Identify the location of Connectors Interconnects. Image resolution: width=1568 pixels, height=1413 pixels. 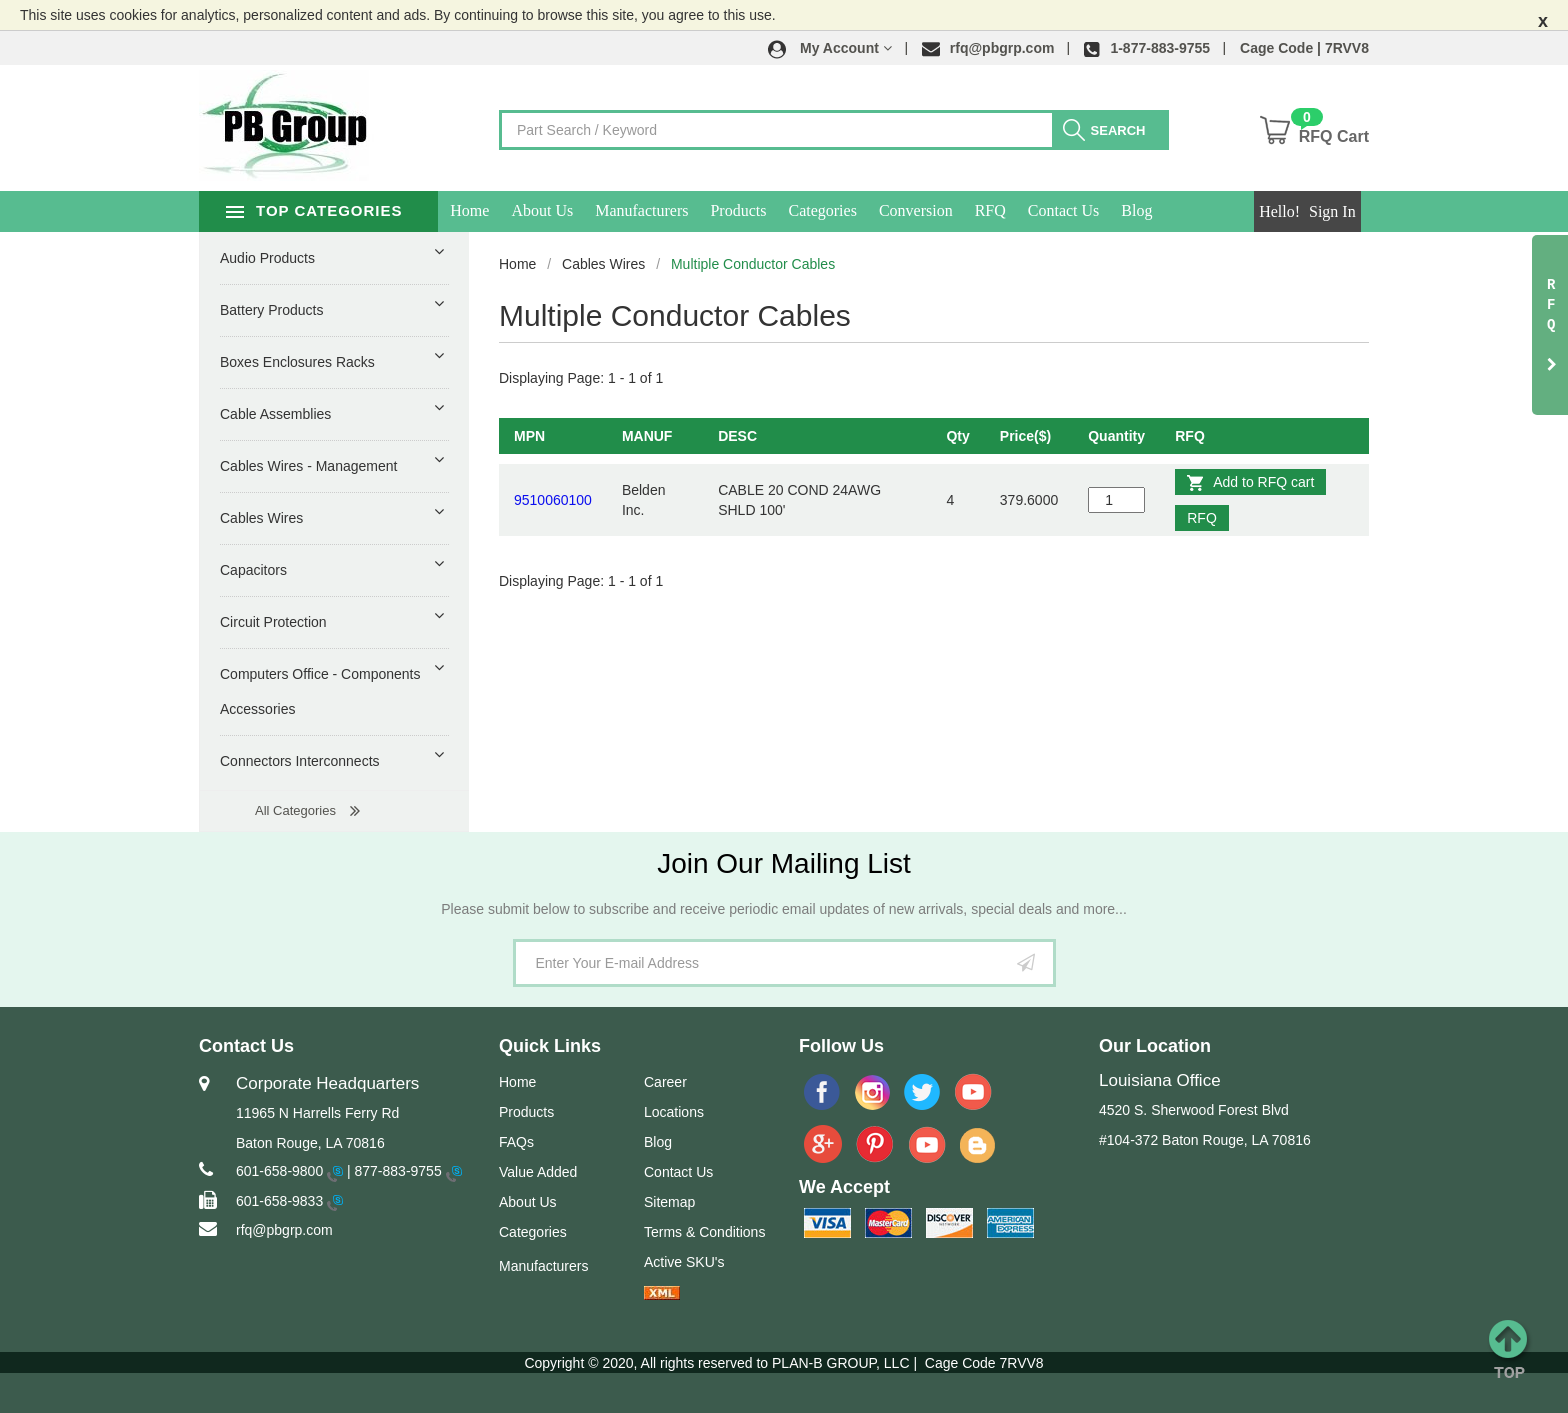
(300, 761).